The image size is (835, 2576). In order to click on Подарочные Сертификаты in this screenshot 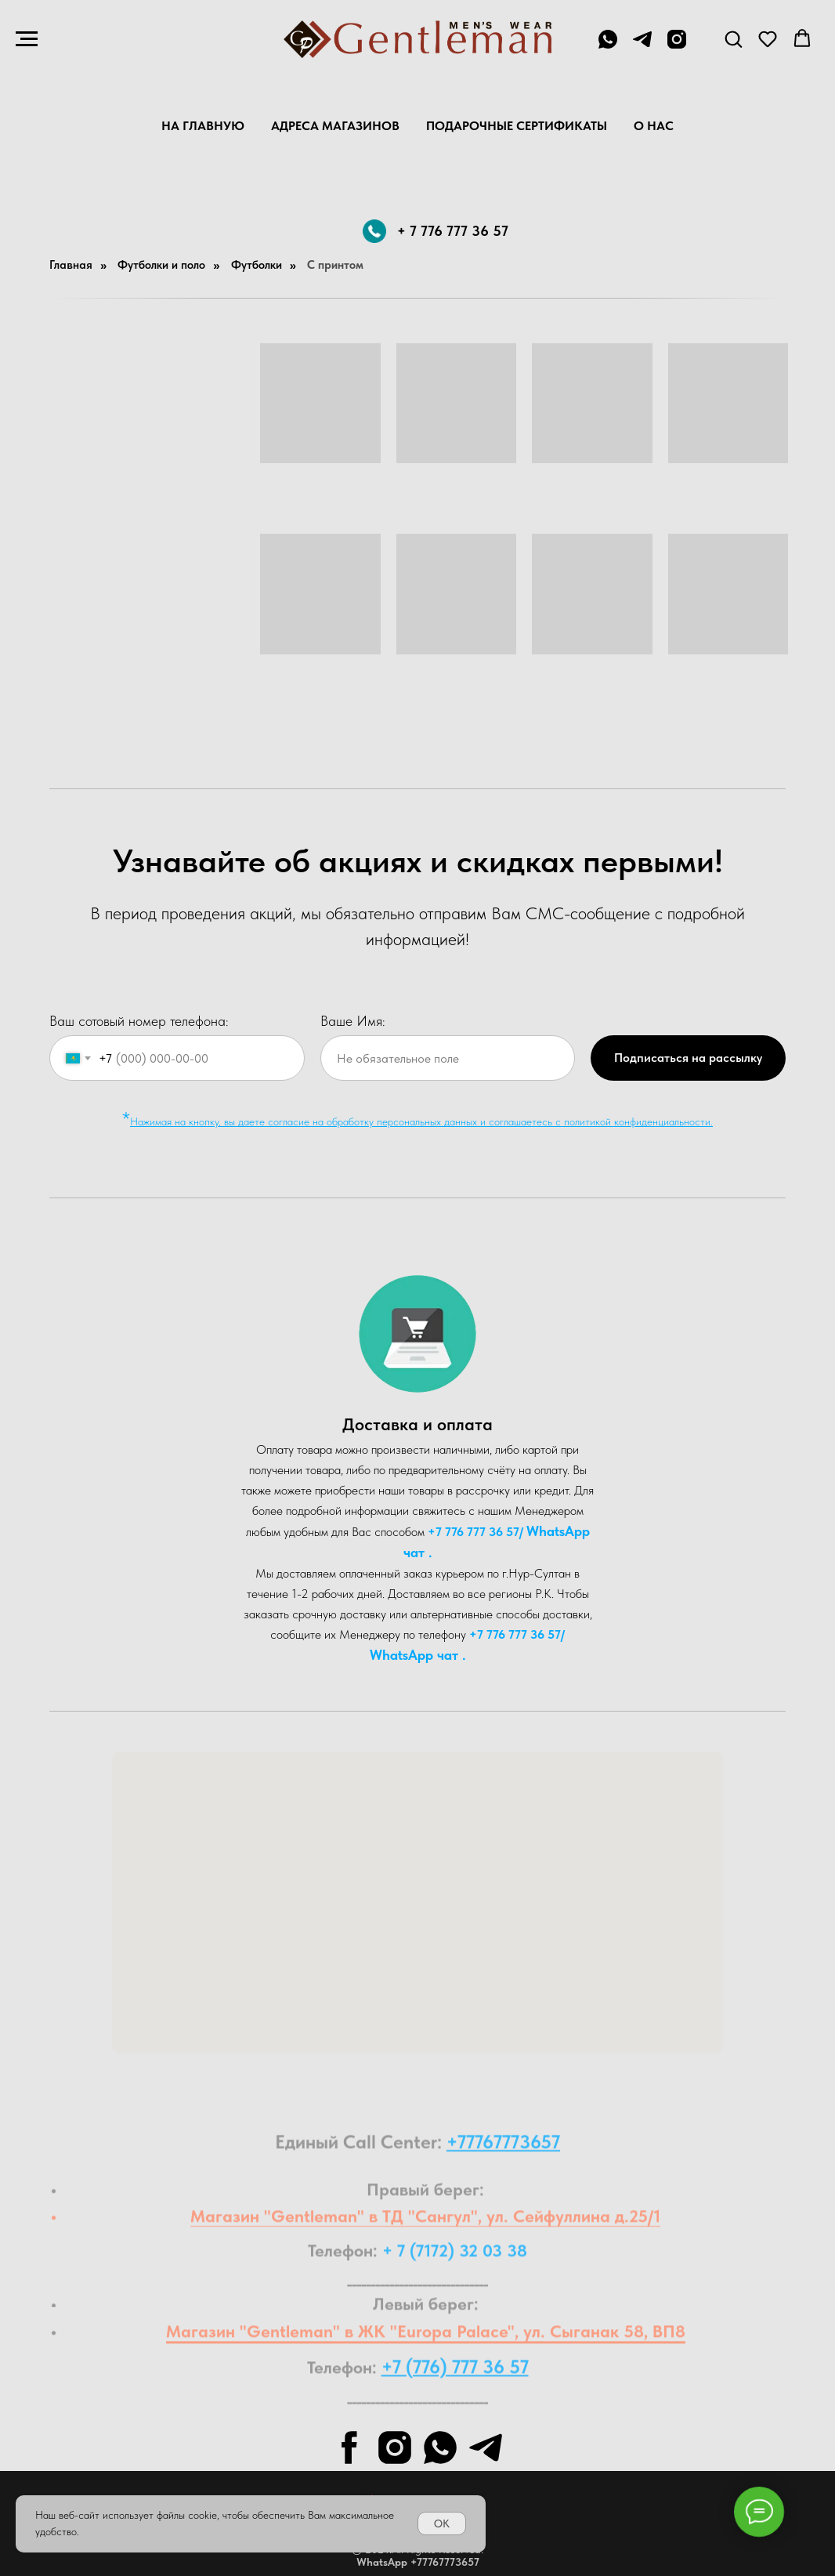, I will do `click(516, 125)`.